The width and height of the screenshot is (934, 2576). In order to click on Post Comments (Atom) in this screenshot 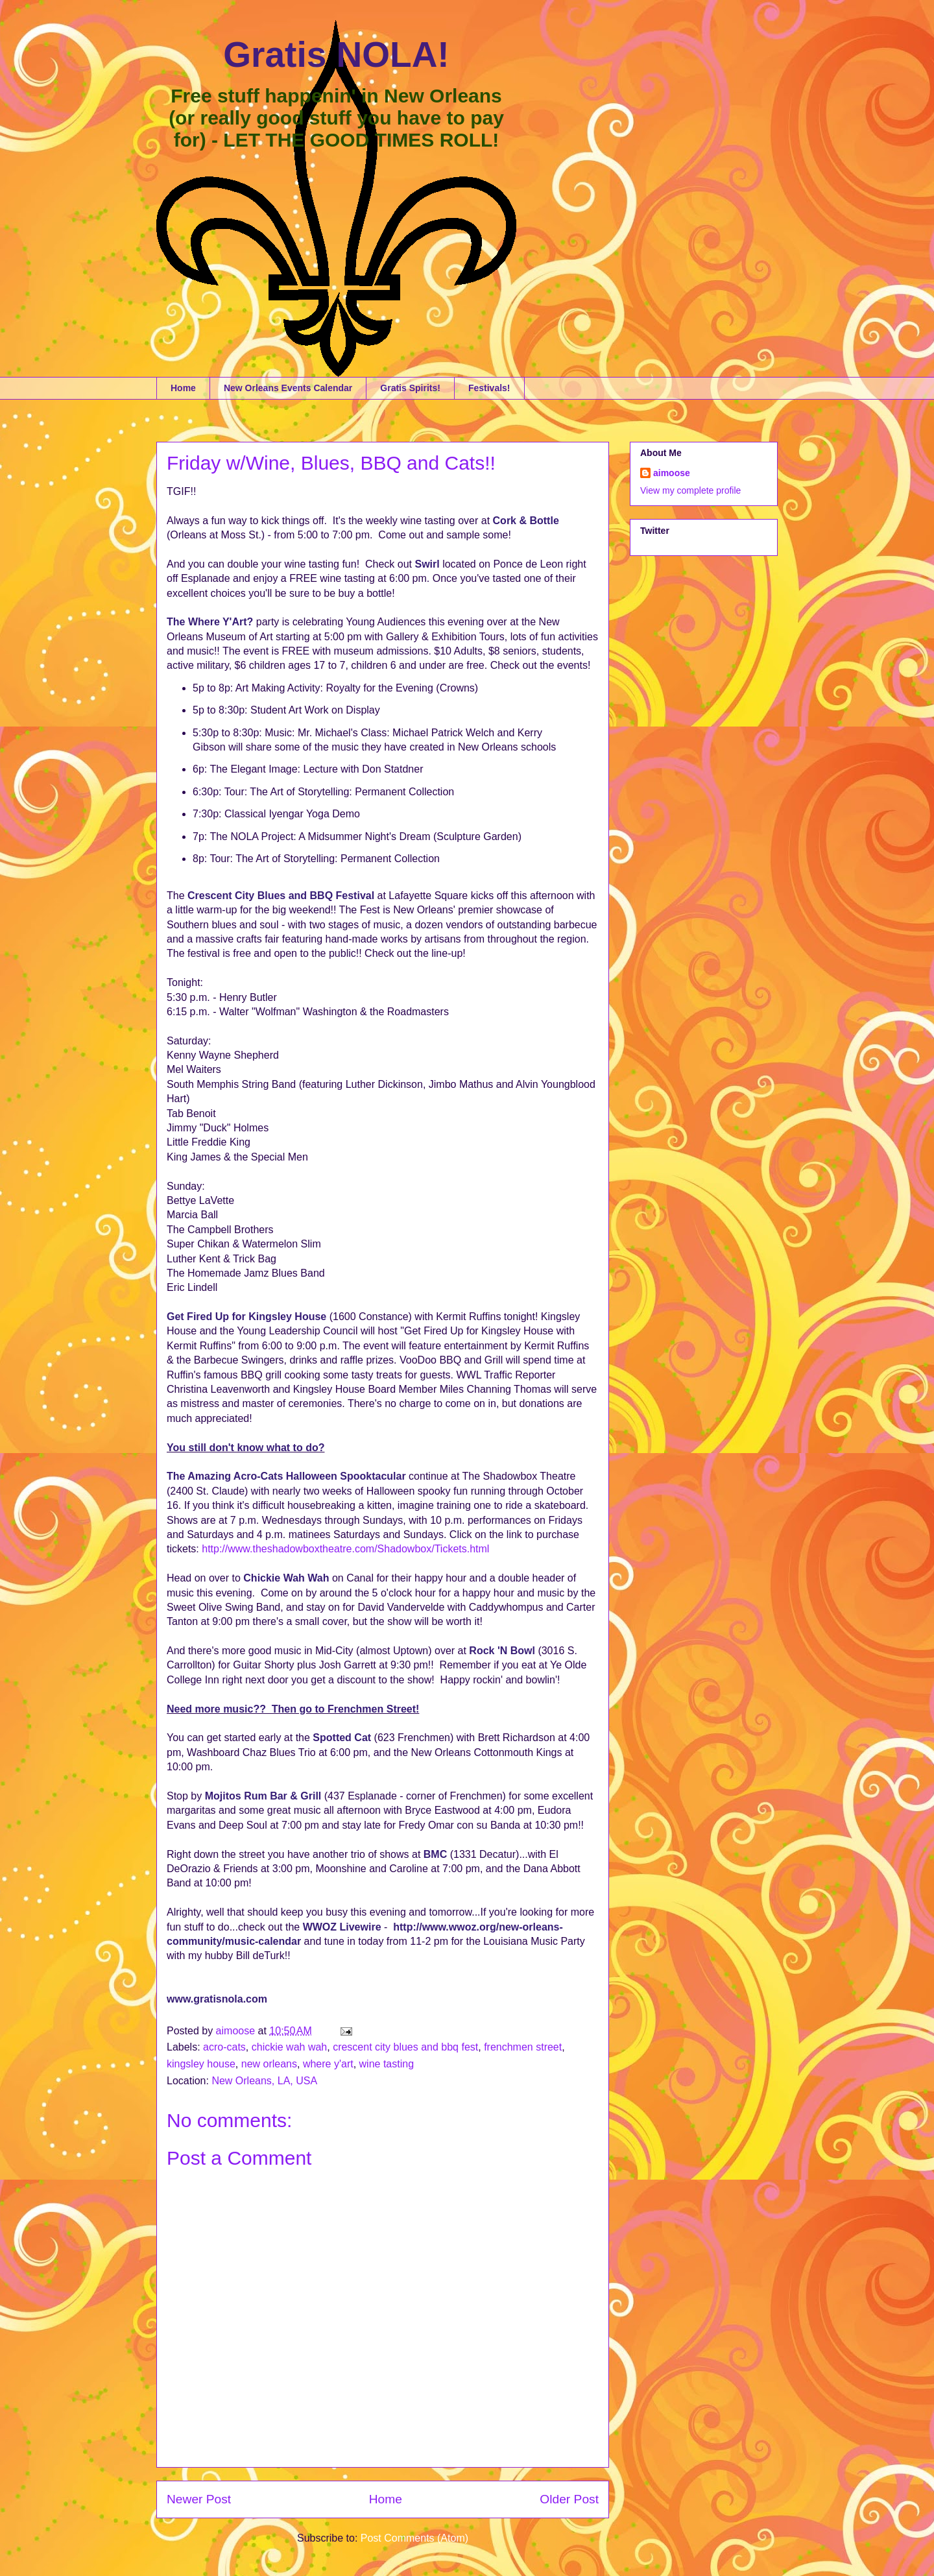, I will do `click(414, 2538)`.